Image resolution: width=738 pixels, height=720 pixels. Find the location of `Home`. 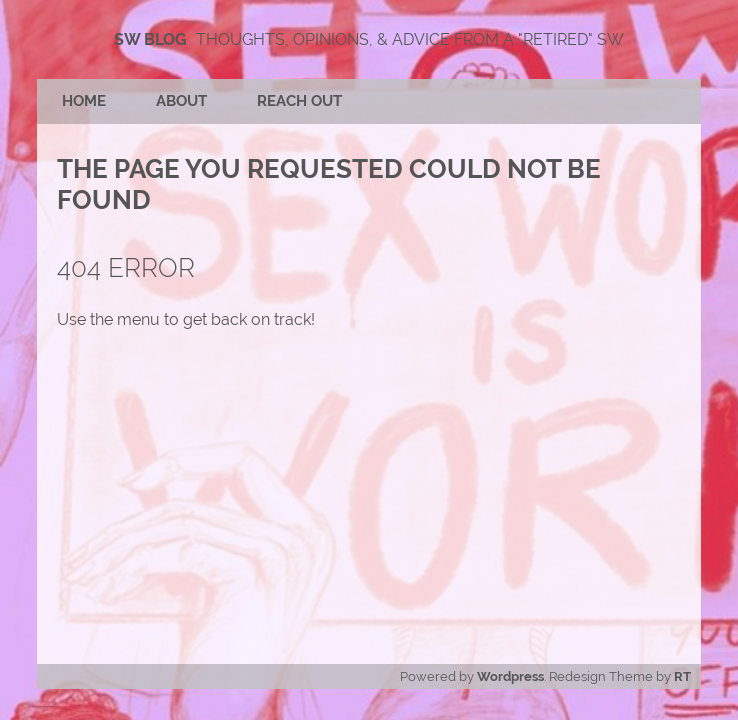

Home is located at coordinates (84, 101).